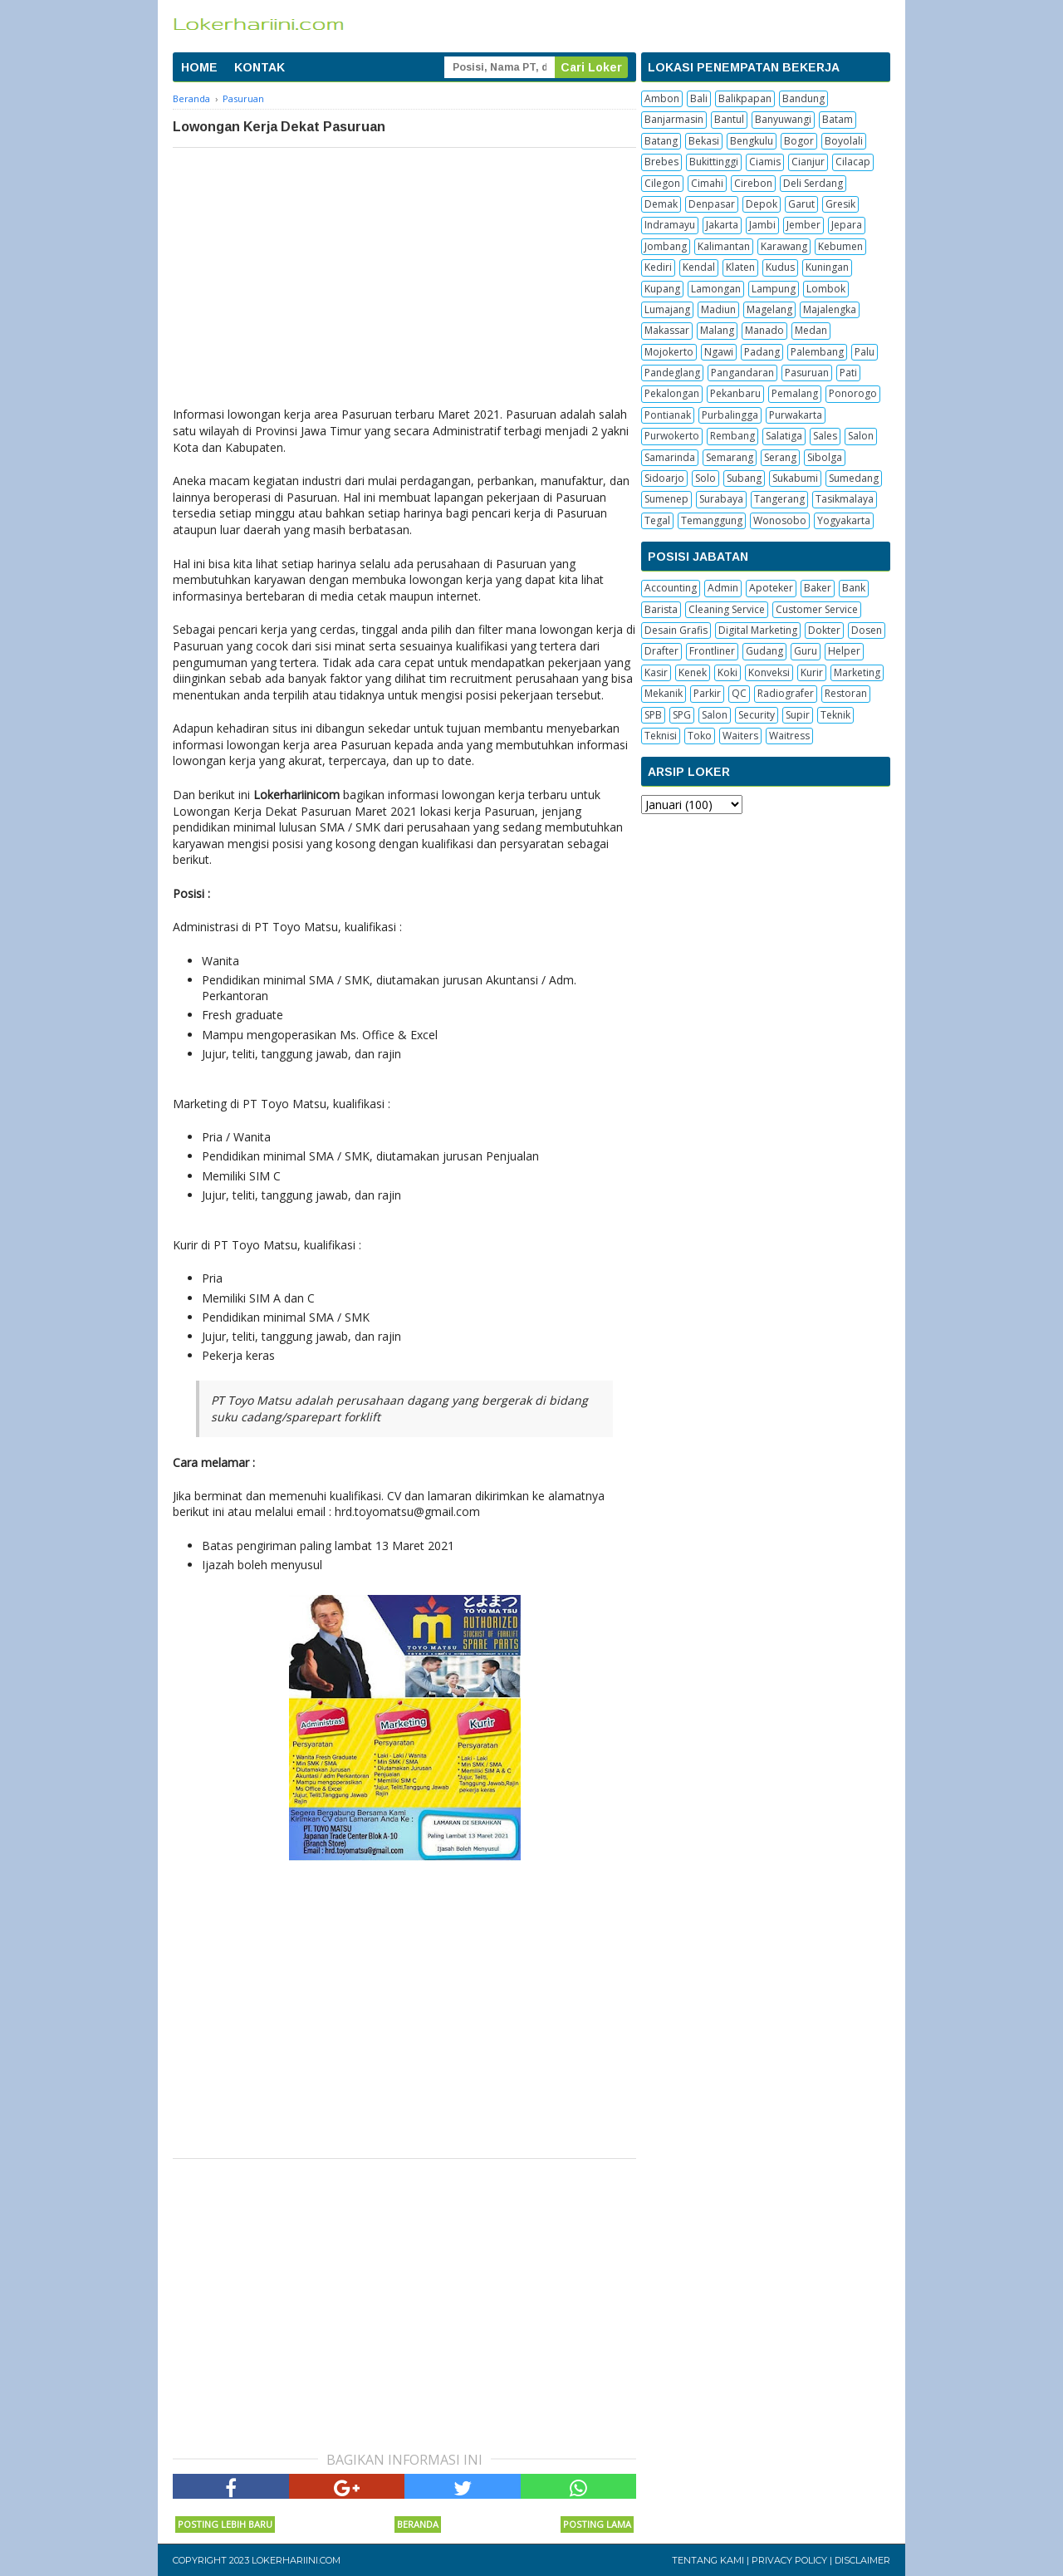 This screenshot has height=2576, width=1063. I want to click on Security, so click(756, 715).